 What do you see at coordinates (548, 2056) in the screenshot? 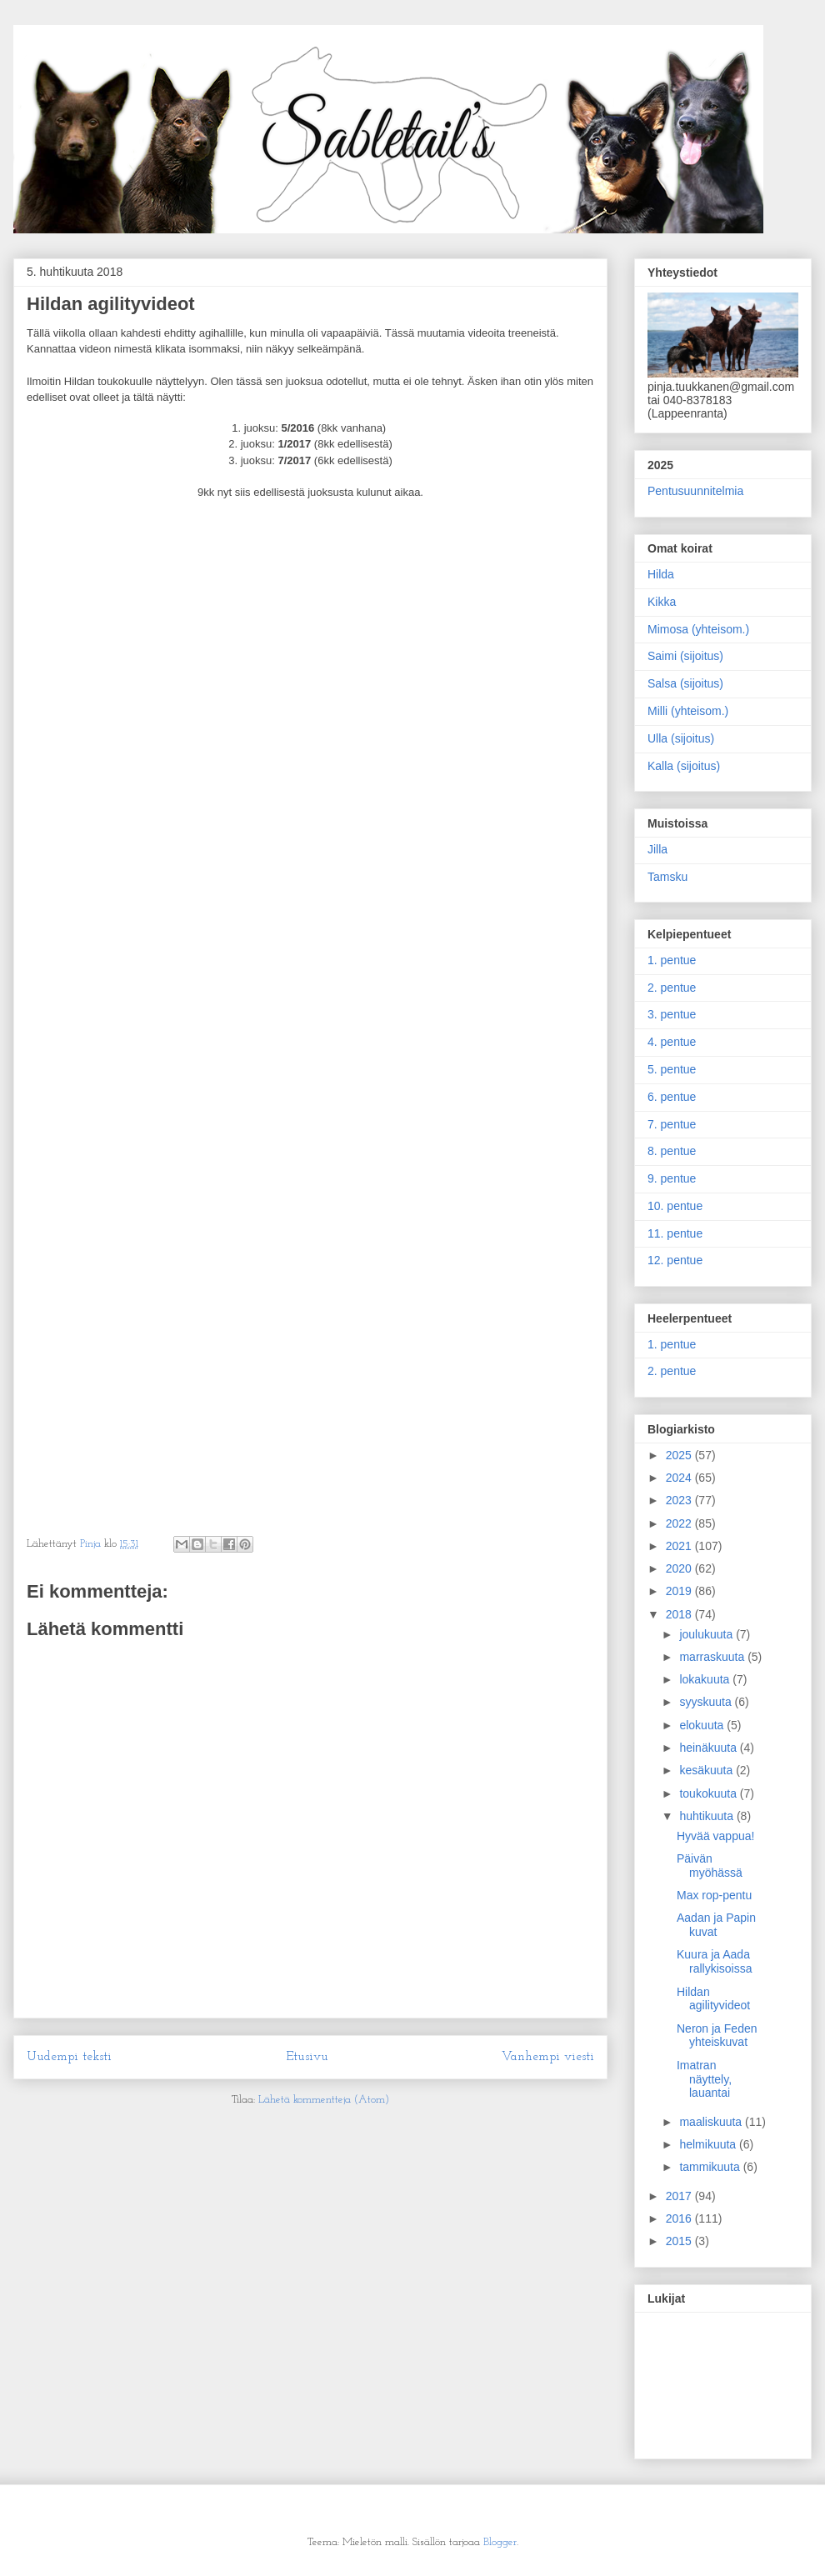
I see `Vanhempi viesti` at bounding box center [548, 2056].